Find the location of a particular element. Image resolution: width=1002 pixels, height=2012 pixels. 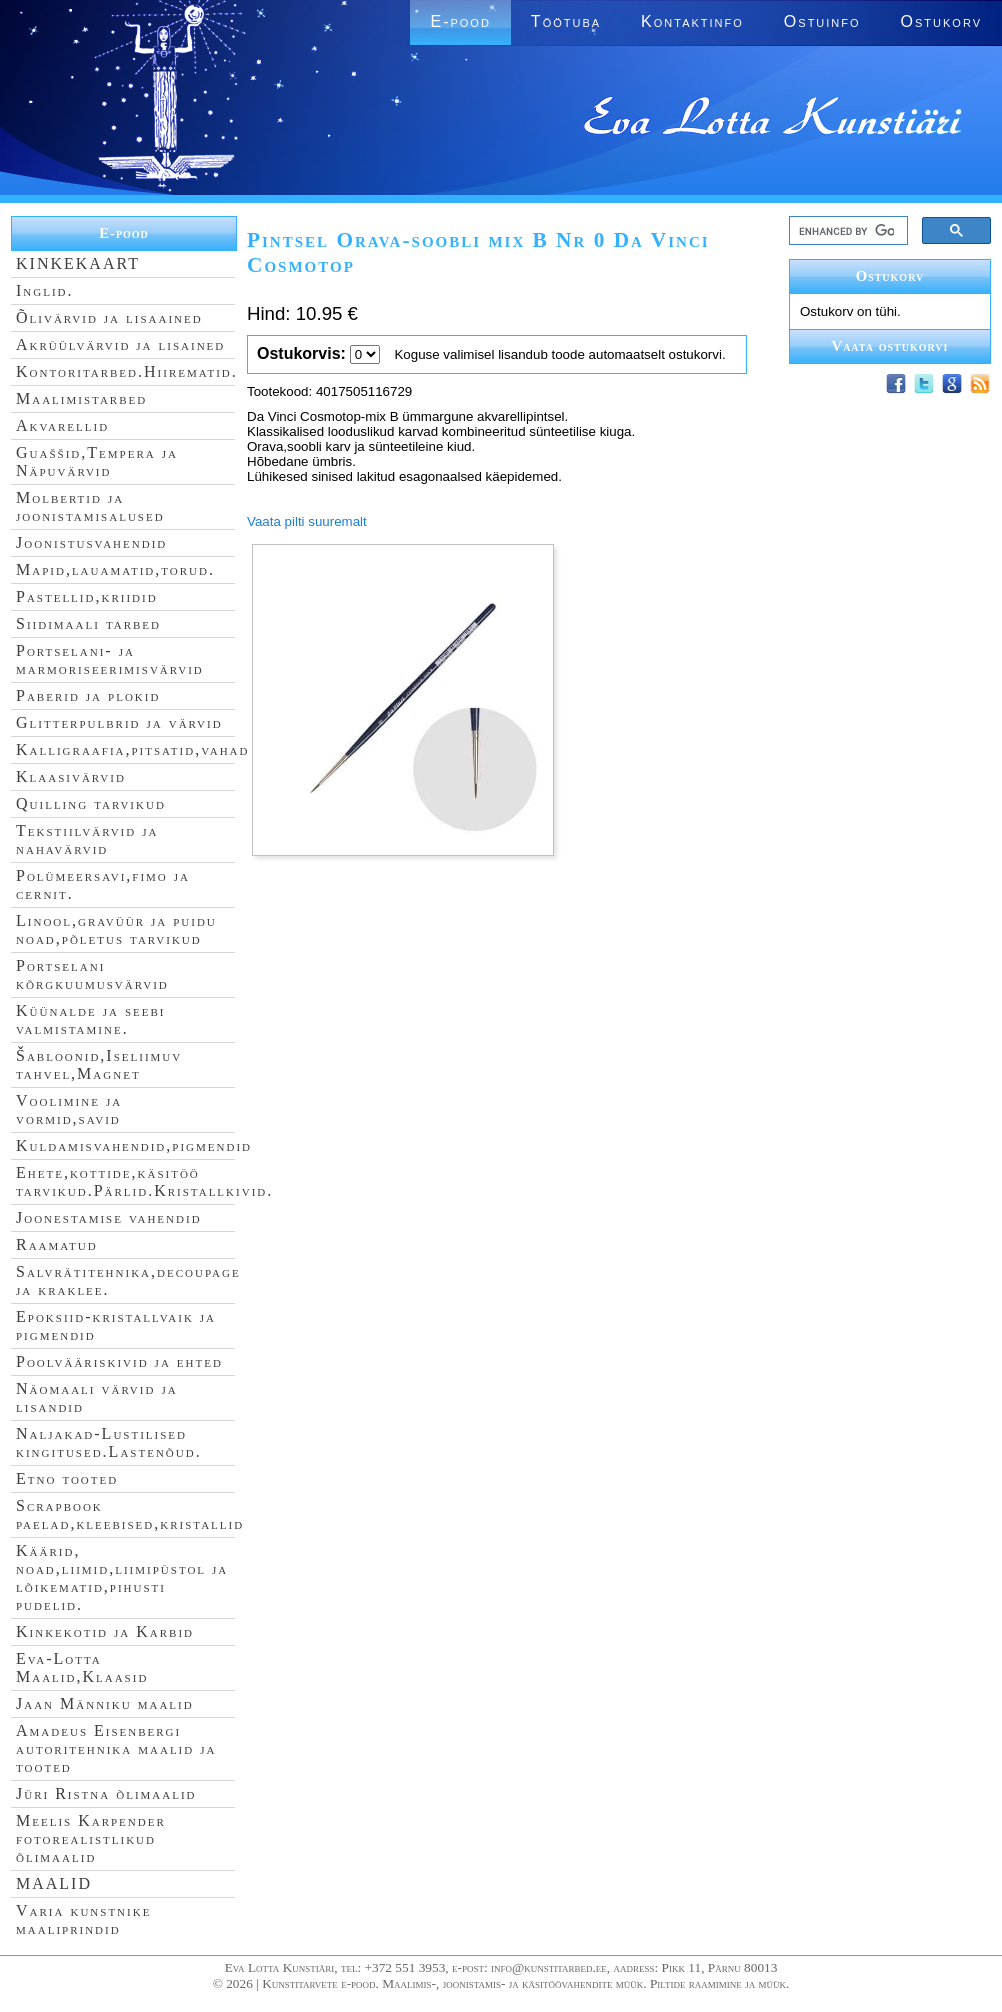

Portselani kõrgkuumusvärvid is located at coordinates (92, 974).